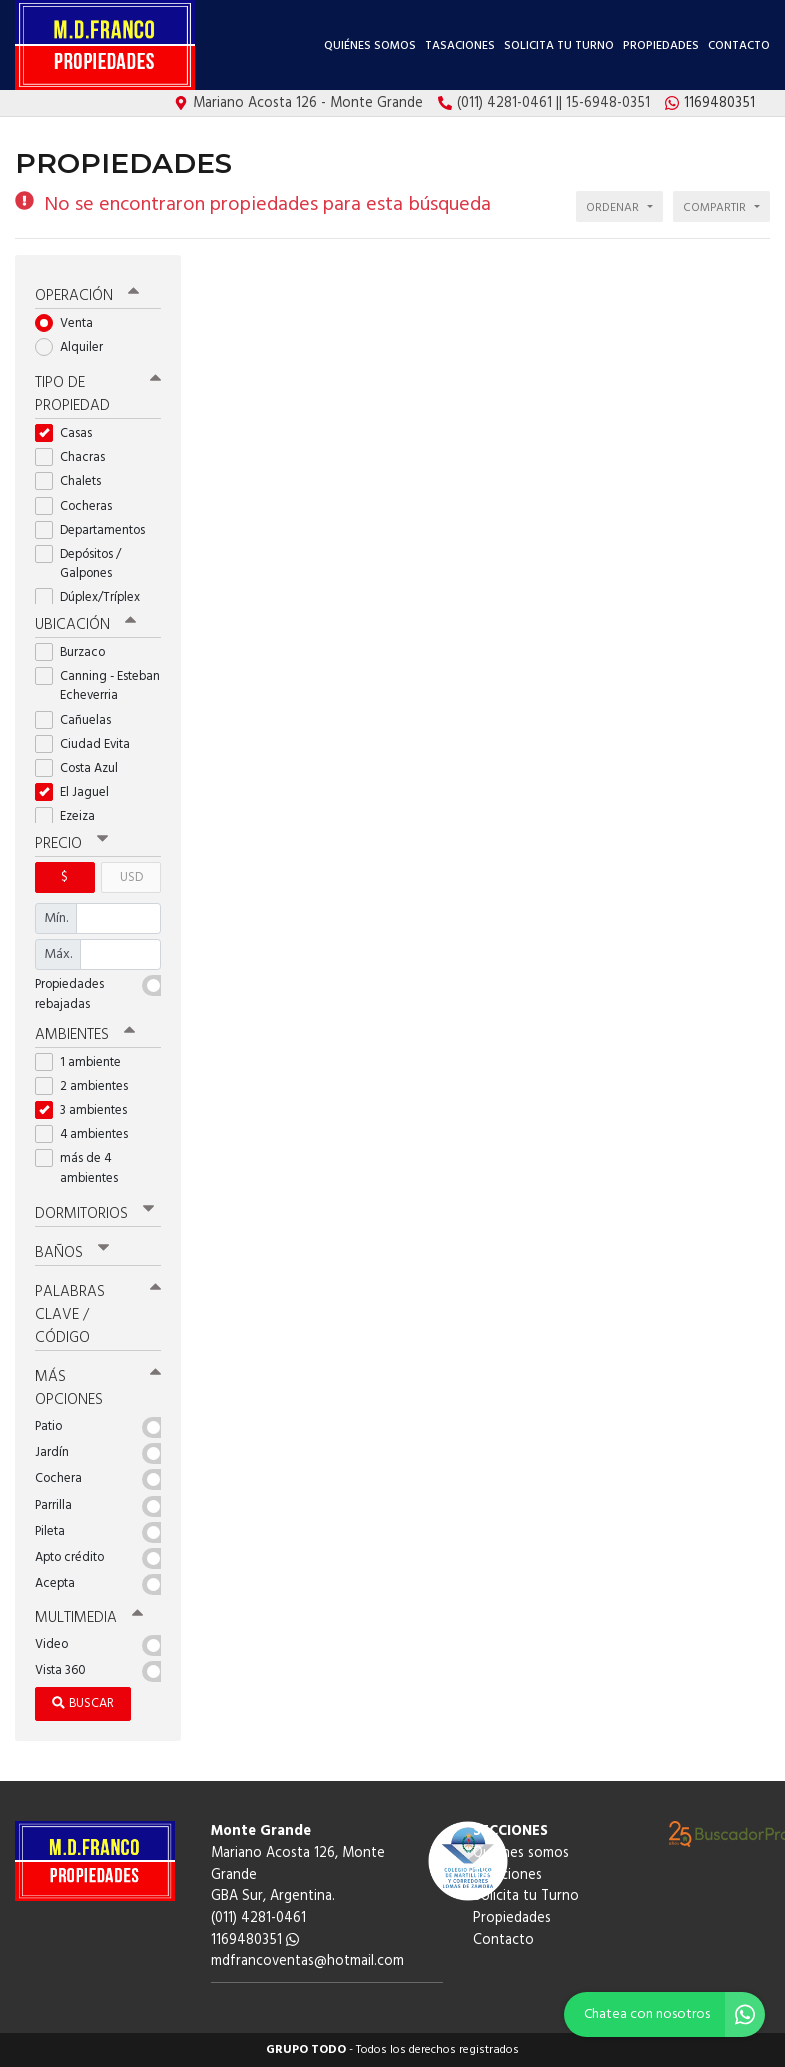  Describe the element at coordinates (98, 1388) in the screenshot. I see `Más opciones` at that location.